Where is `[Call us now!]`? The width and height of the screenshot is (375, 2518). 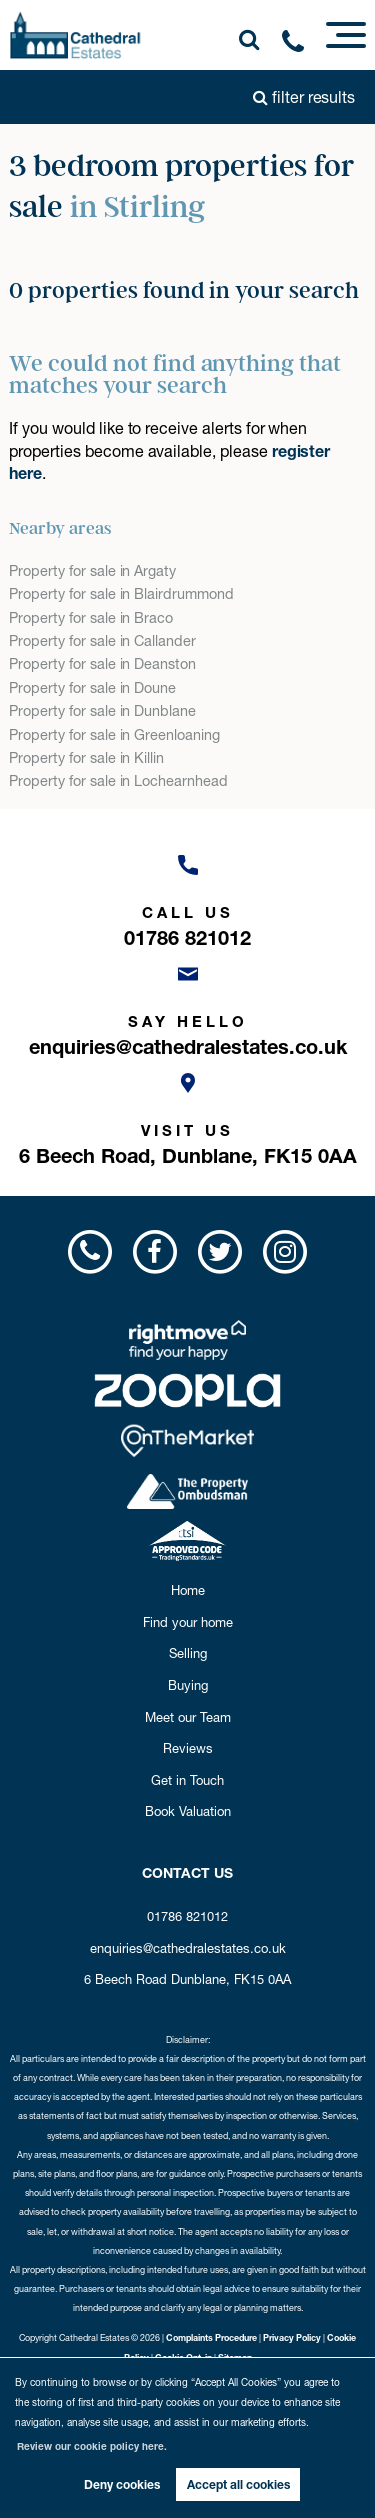
[Call us now!] is located at coordinates (300, 45).